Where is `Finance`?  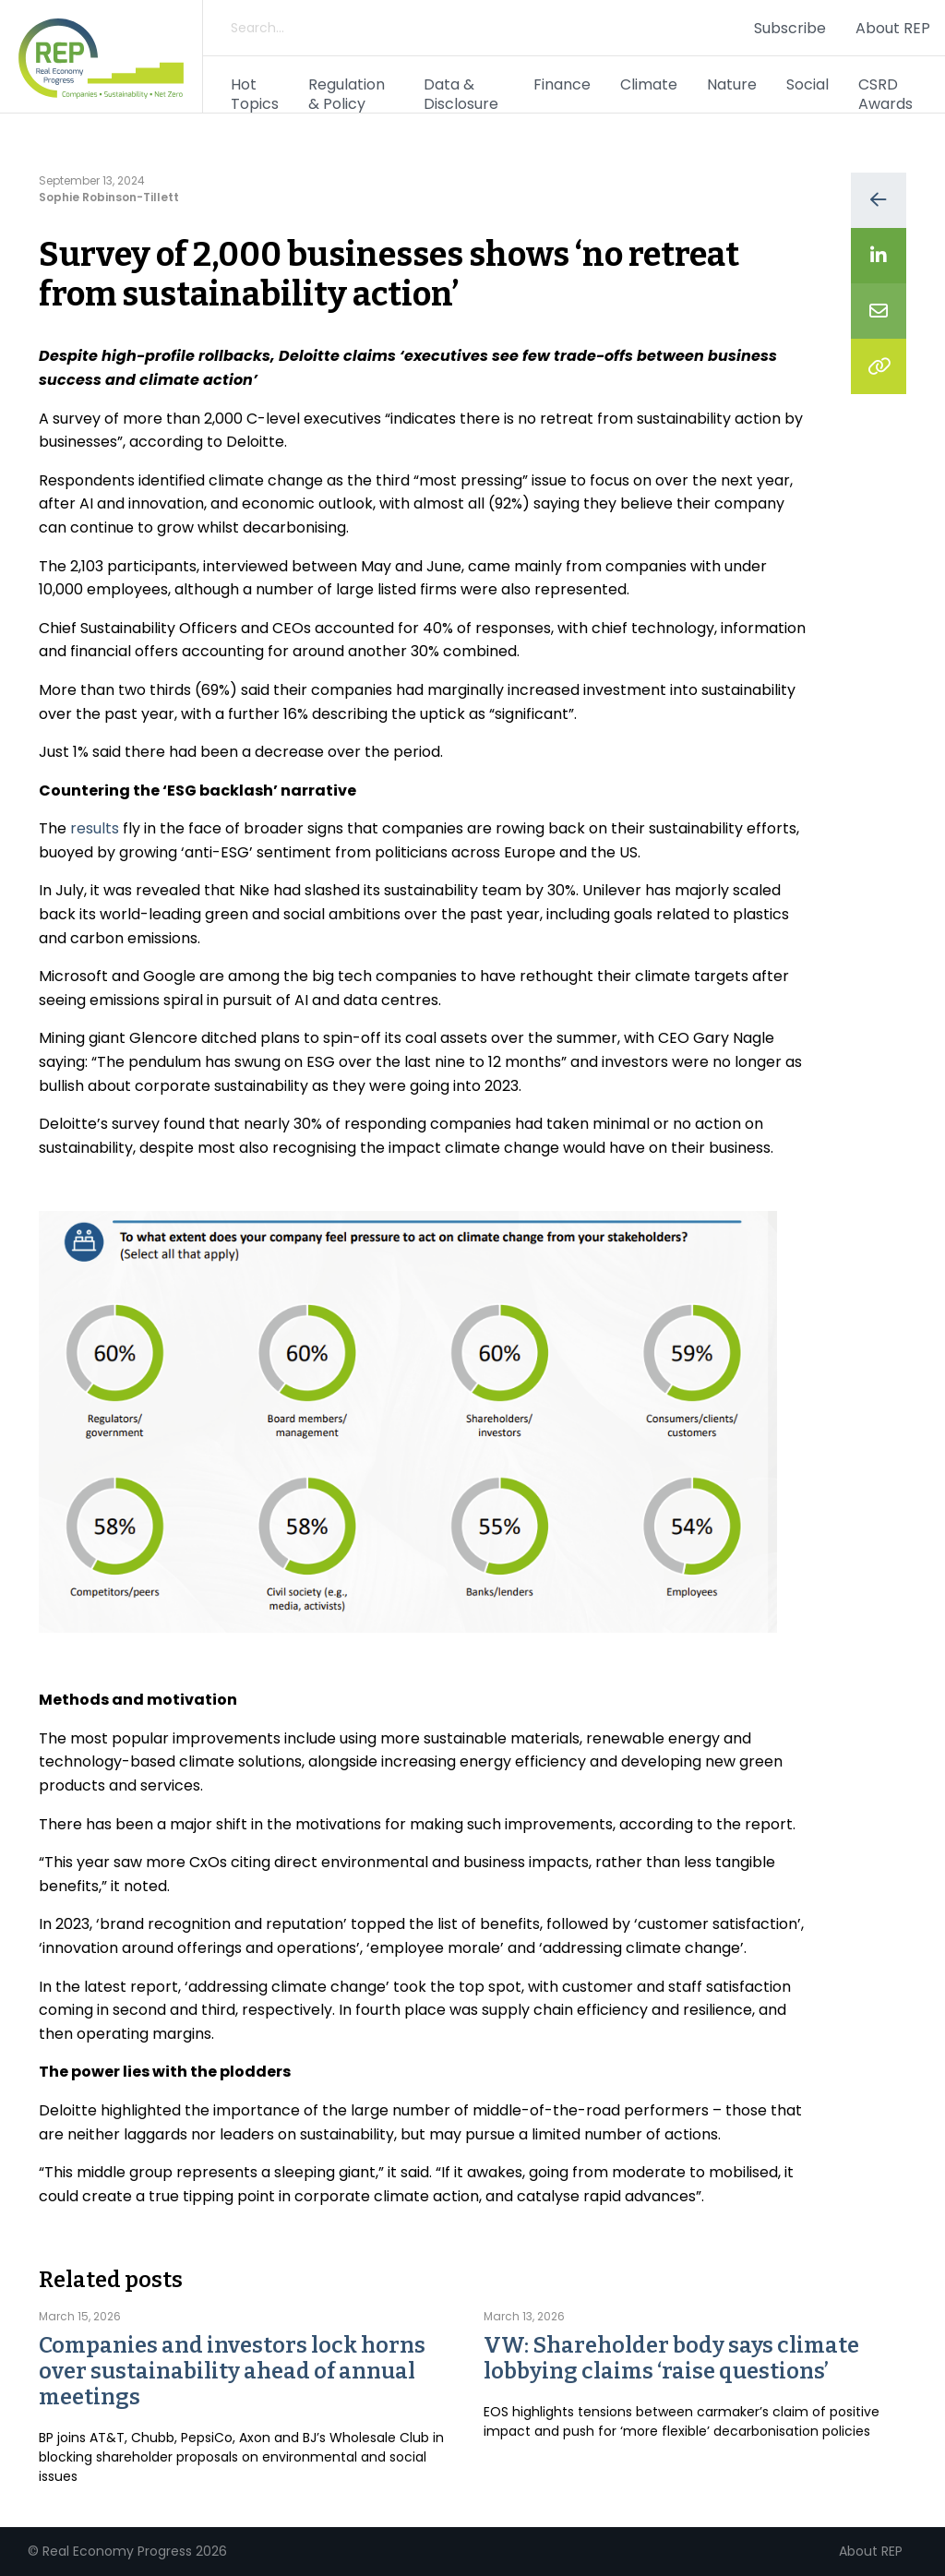
Finance is located at coordinates (562, 84).